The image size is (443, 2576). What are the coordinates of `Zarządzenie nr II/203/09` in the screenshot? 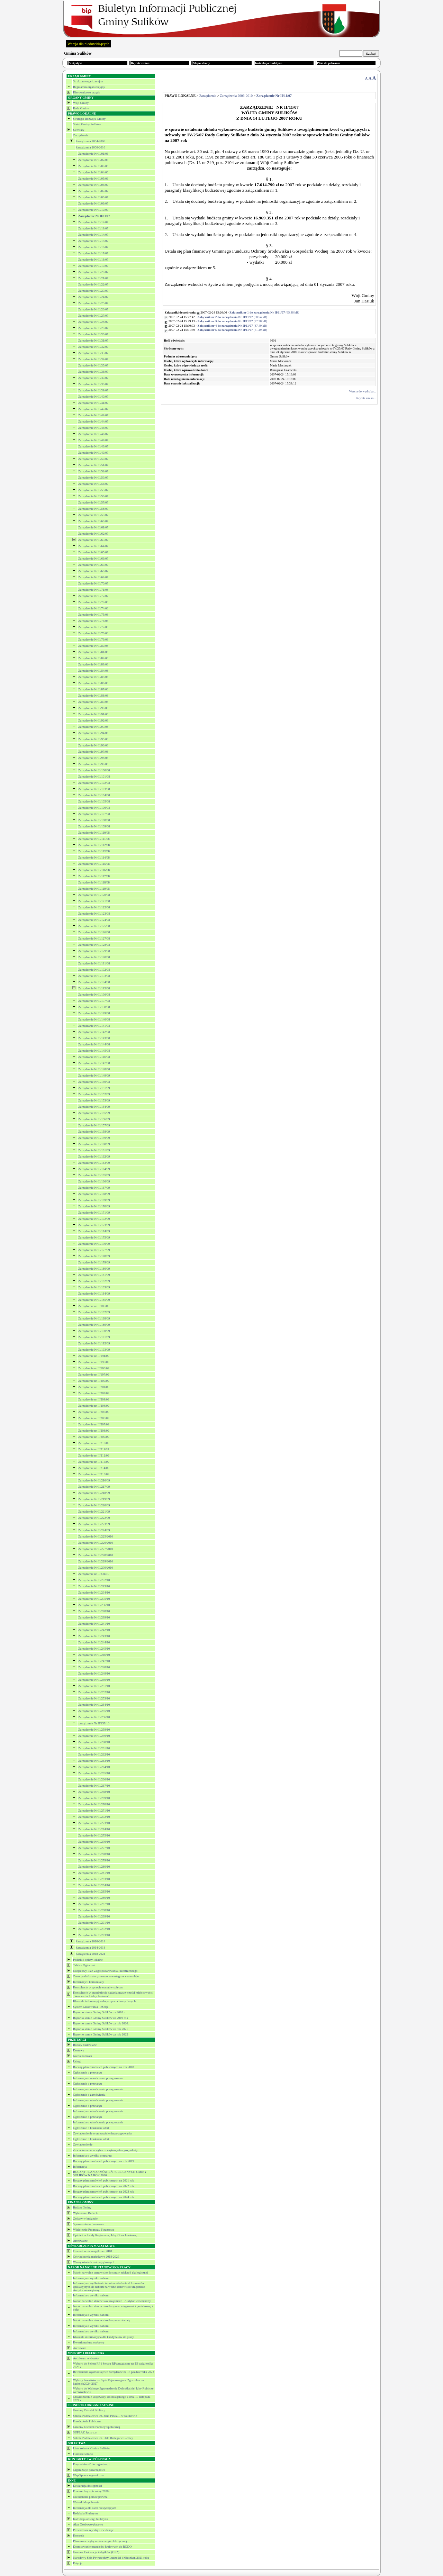 It's located at (93, 1399).